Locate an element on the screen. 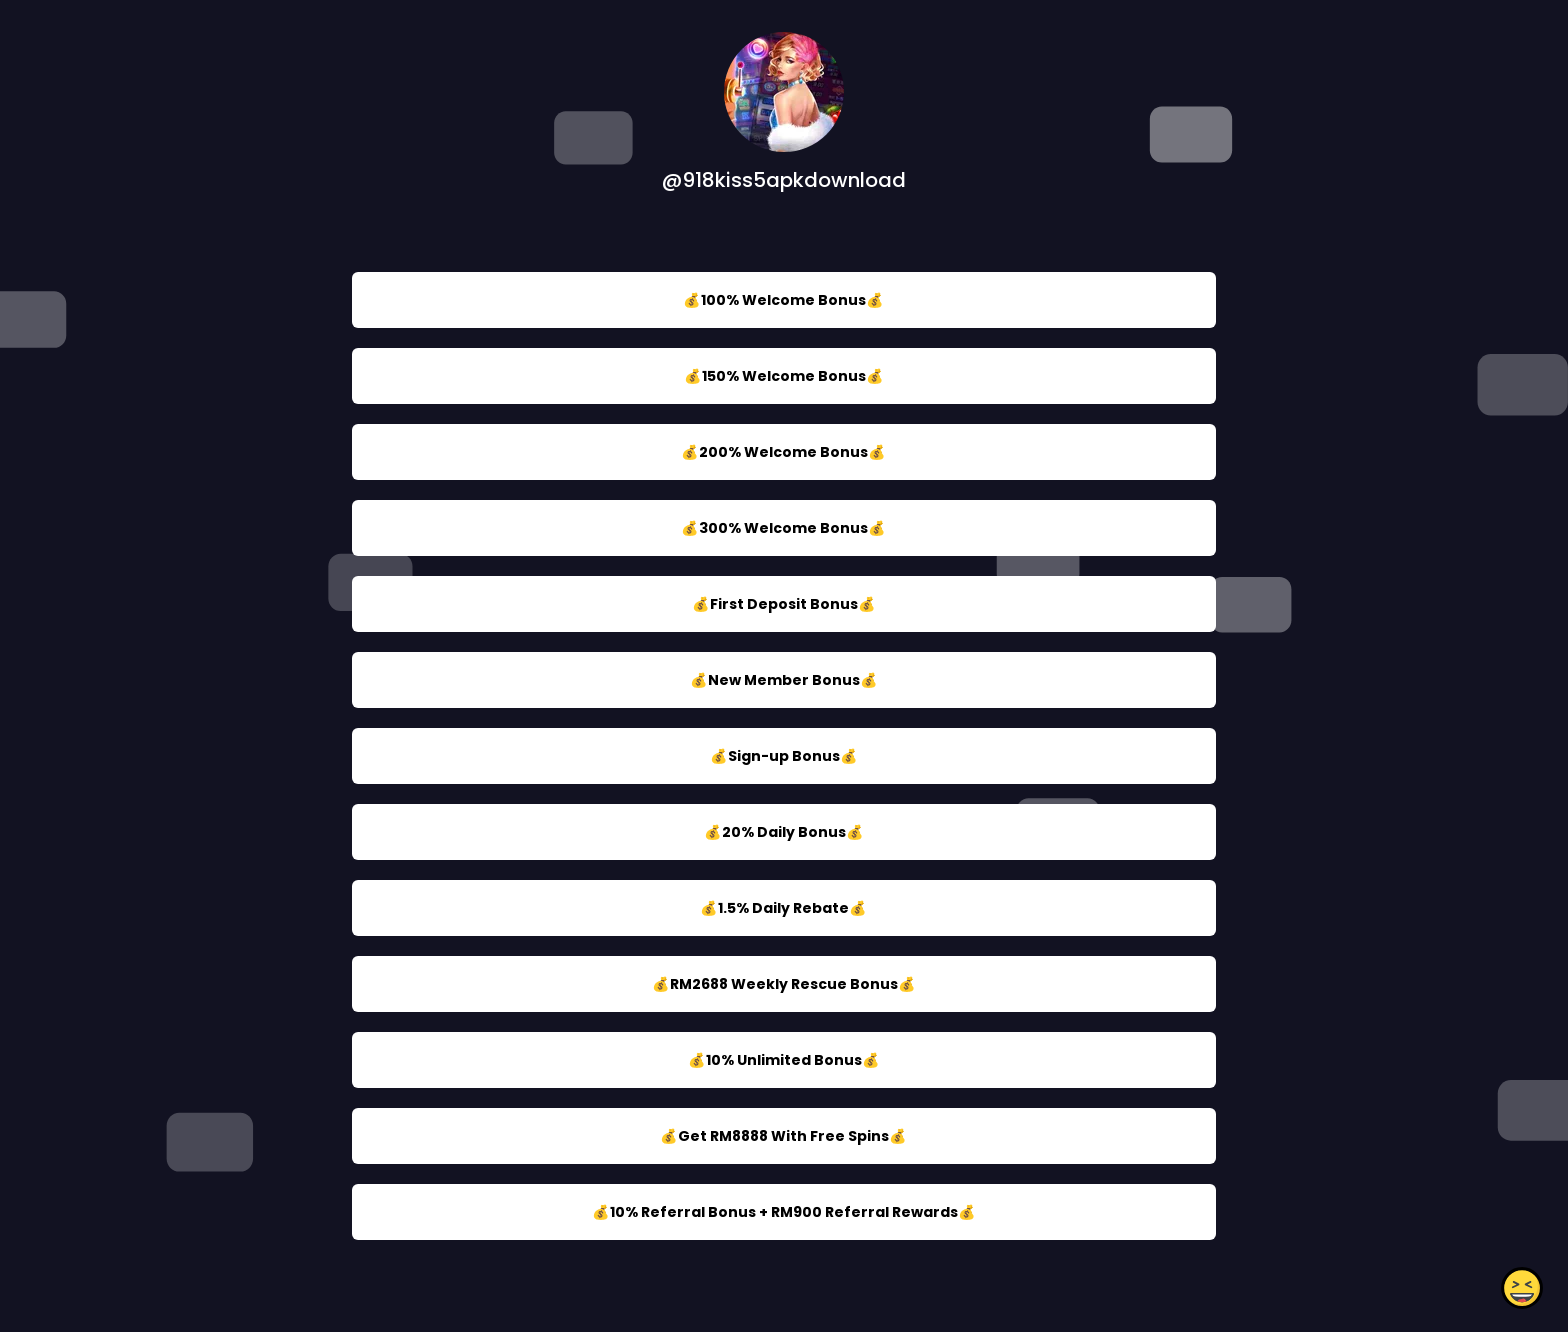  💰10% Unlimited Bonus💰 is located at coordinates (784, 1060).